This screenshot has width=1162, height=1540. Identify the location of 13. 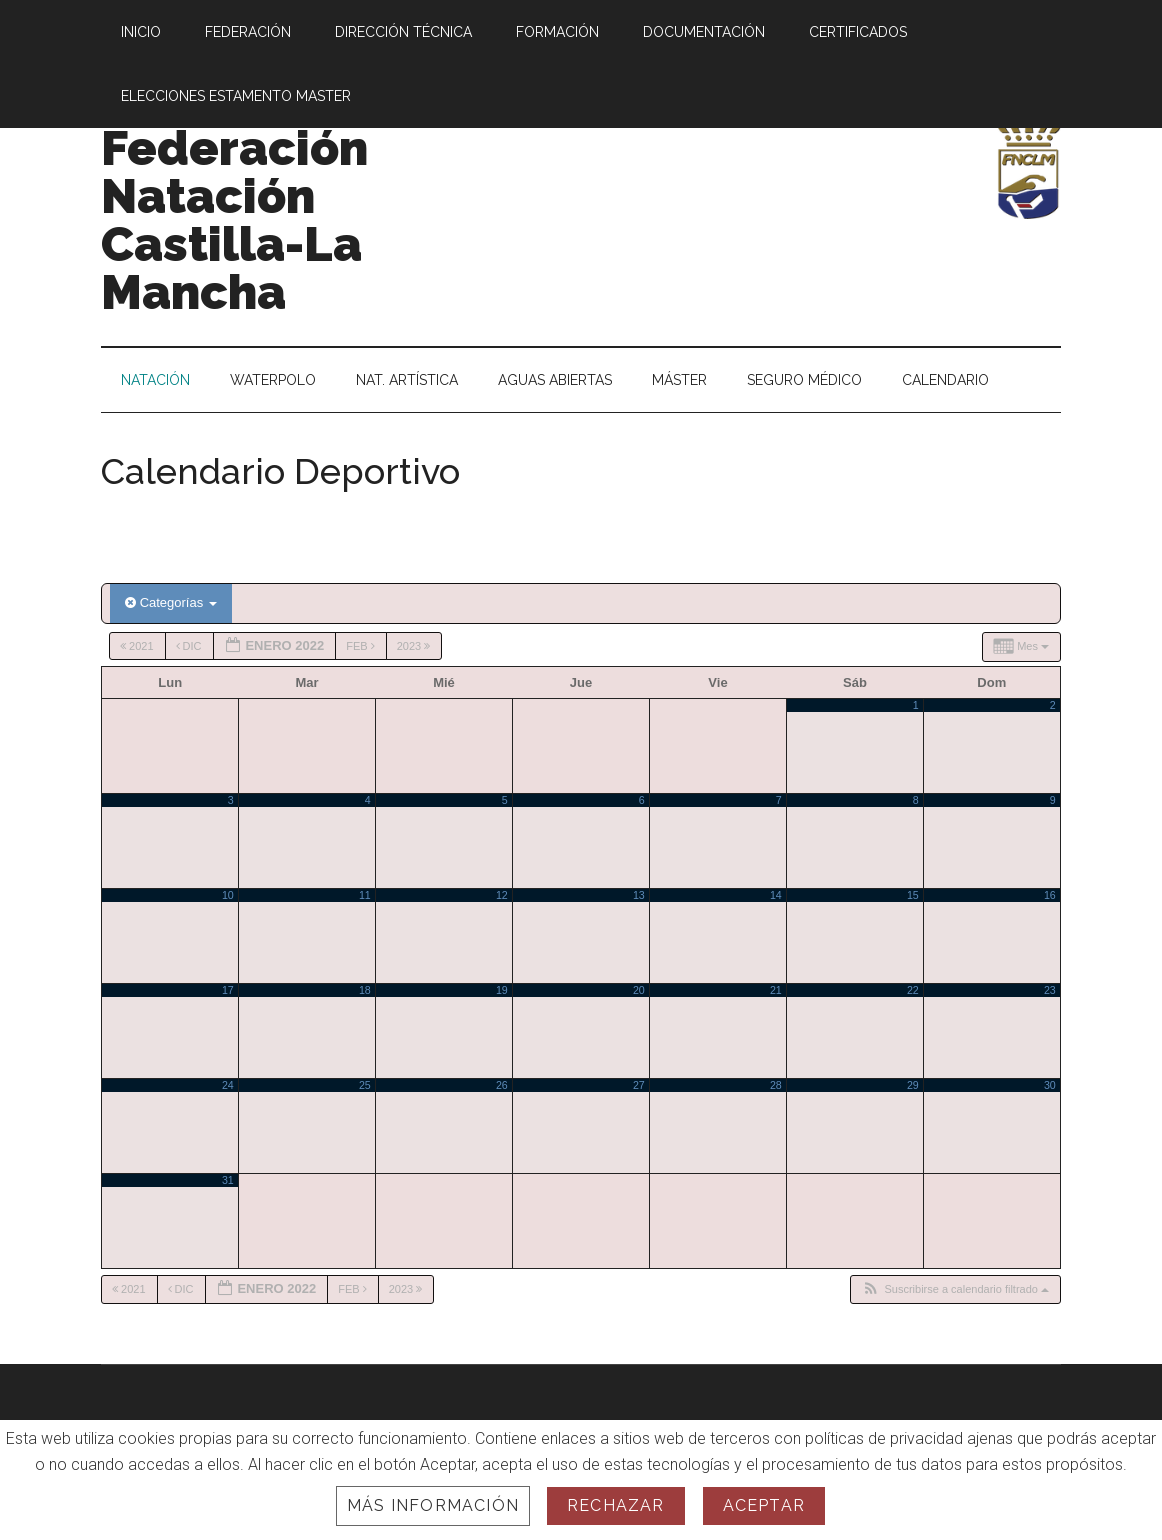
(639, 895).